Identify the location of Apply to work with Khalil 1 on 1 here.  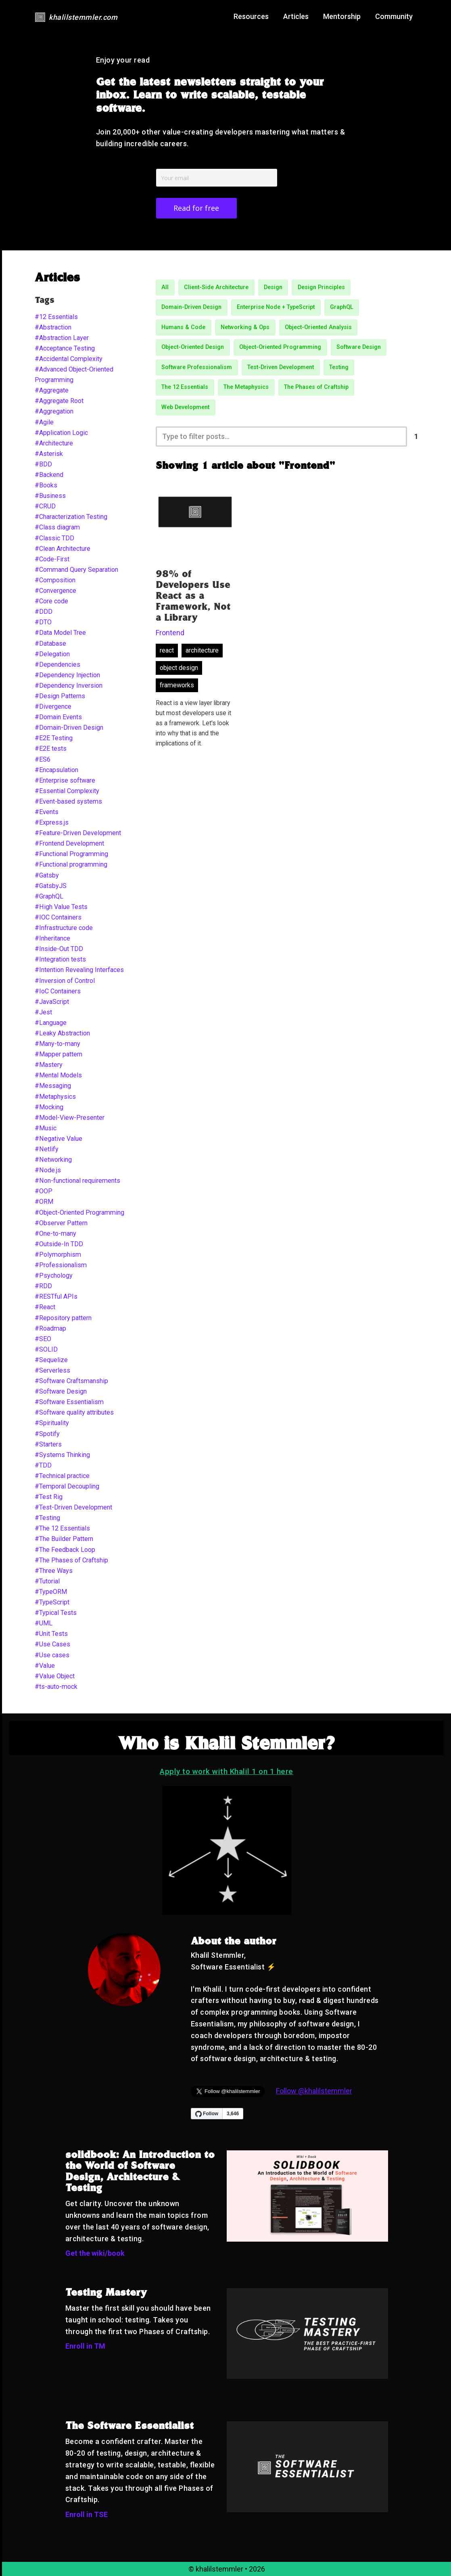
(226, 1771).